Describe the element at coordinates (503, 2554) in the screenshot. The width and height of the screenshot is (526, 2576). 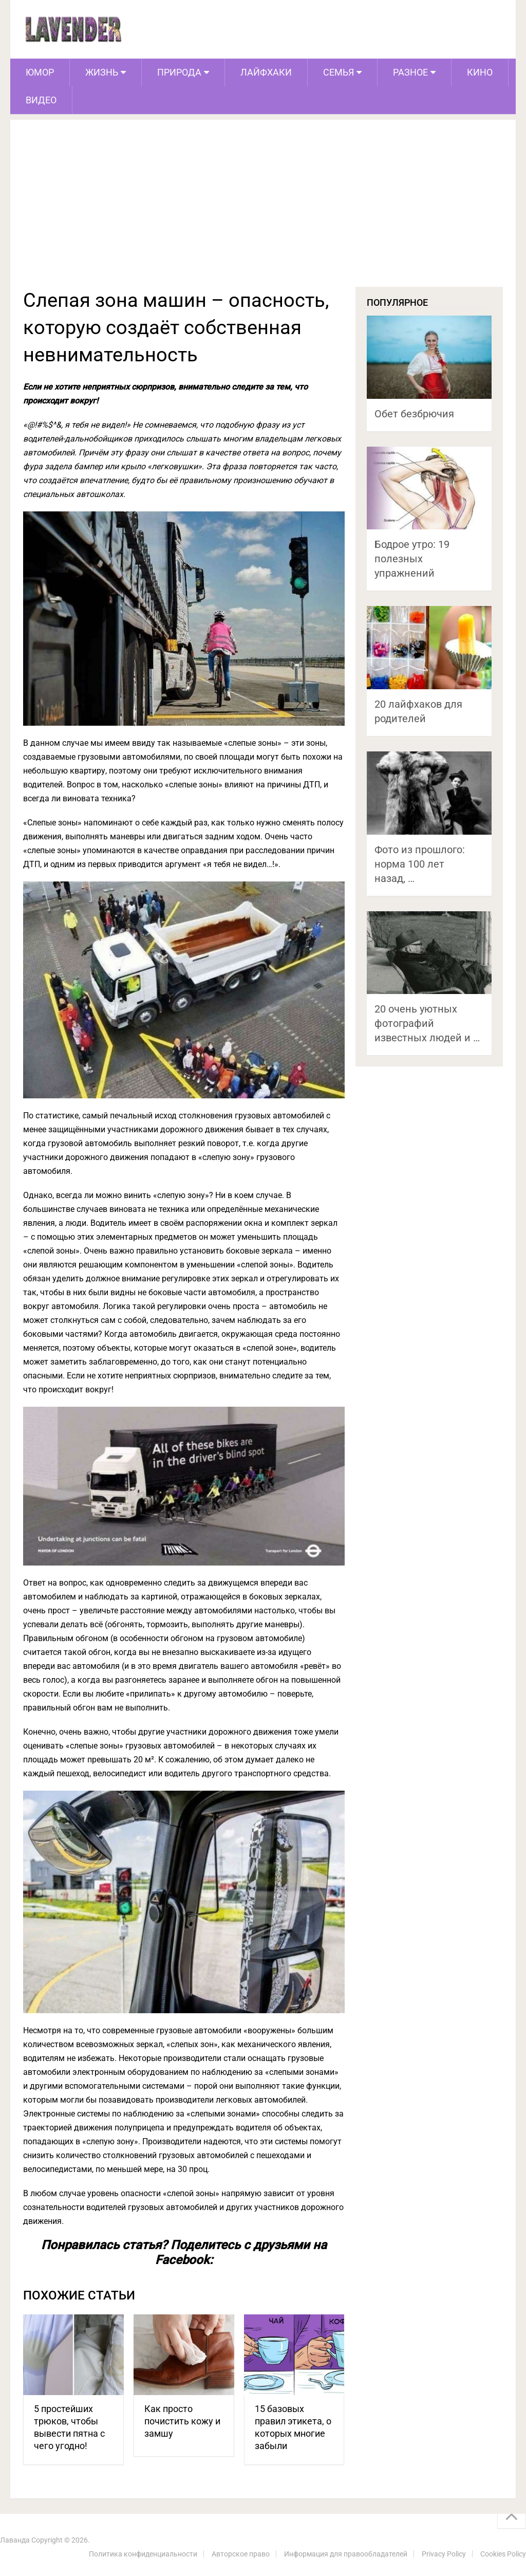
I see `Cookies Policy` at that location.